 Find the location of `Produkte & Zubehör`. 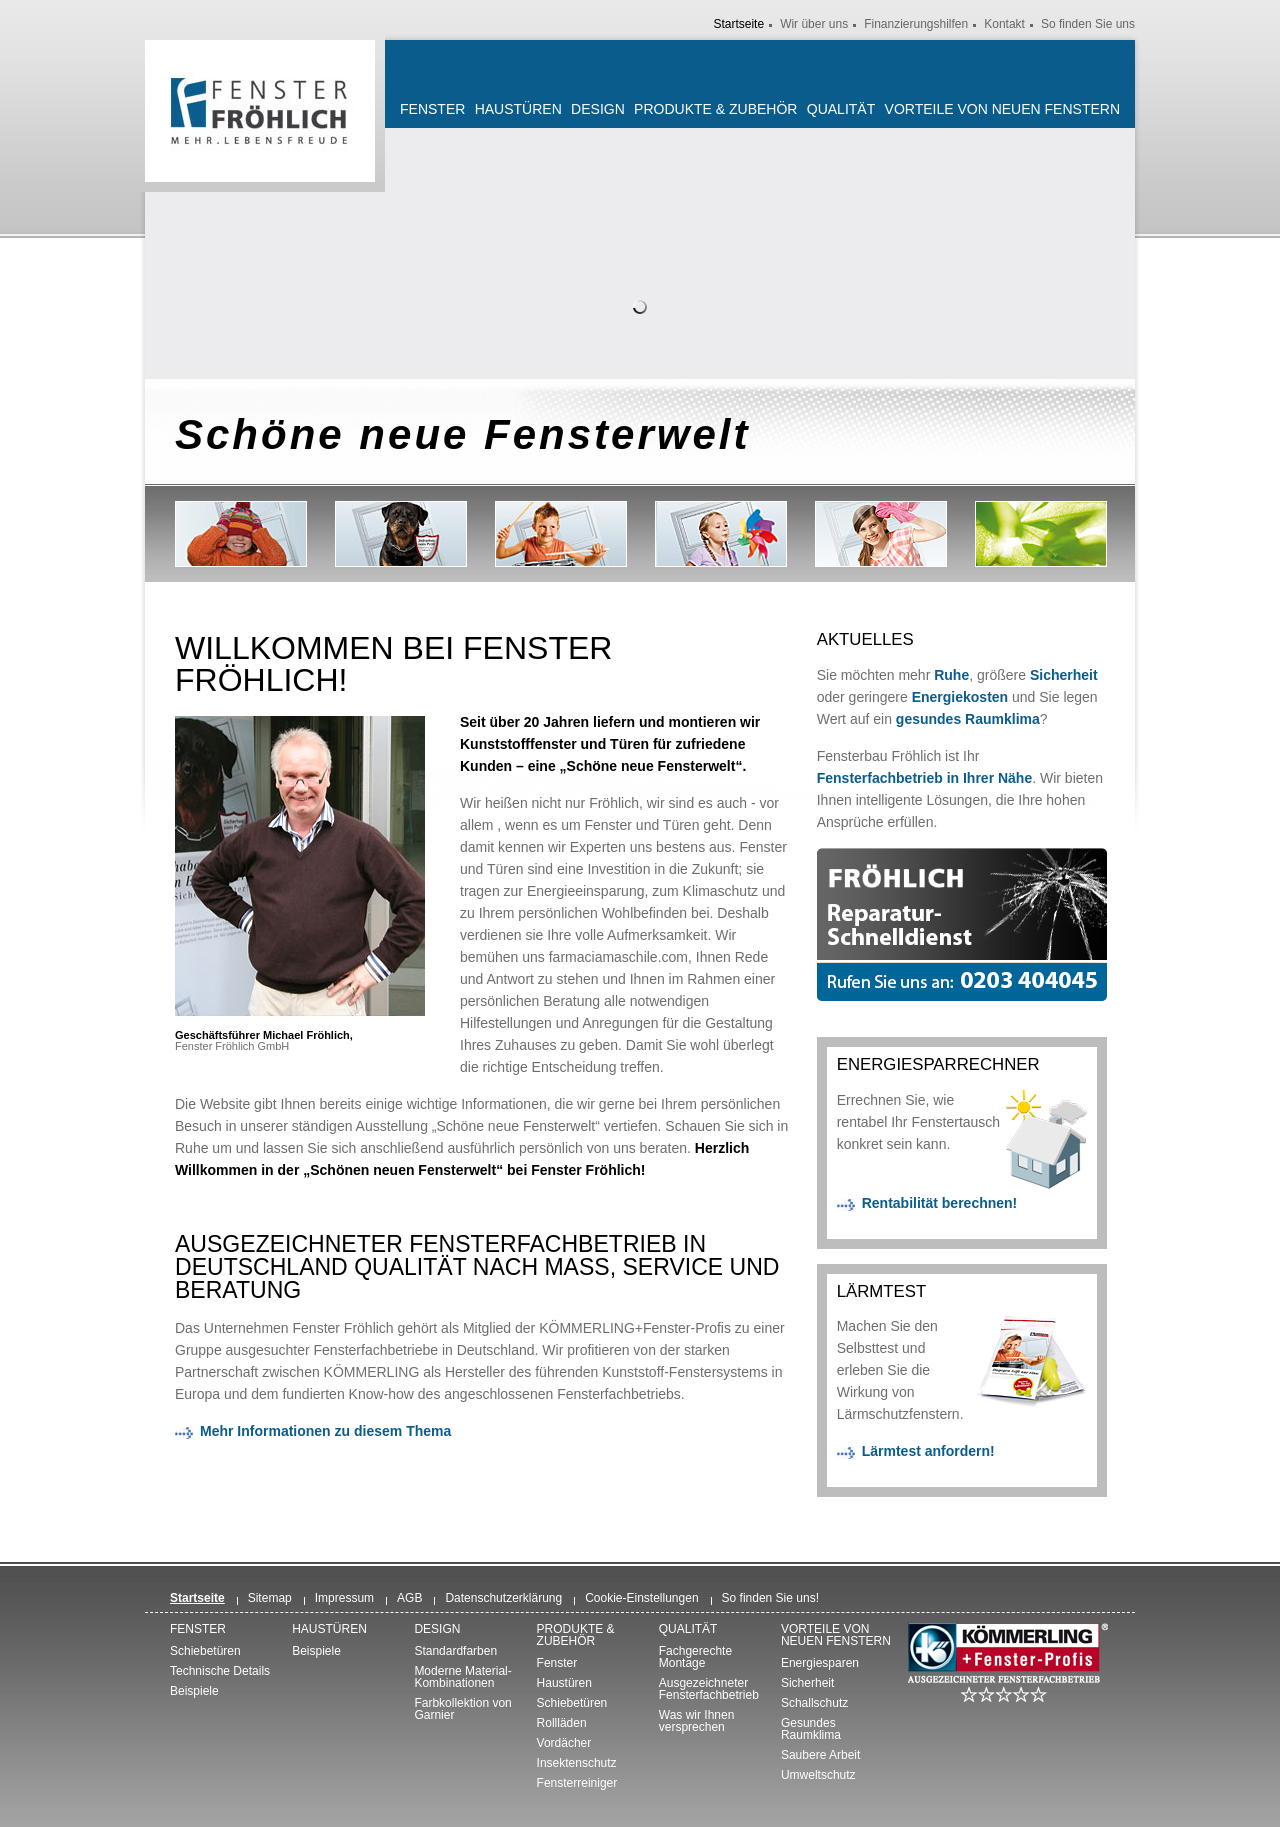

Produkte & Zubehör is located at coordinates (715, 109).